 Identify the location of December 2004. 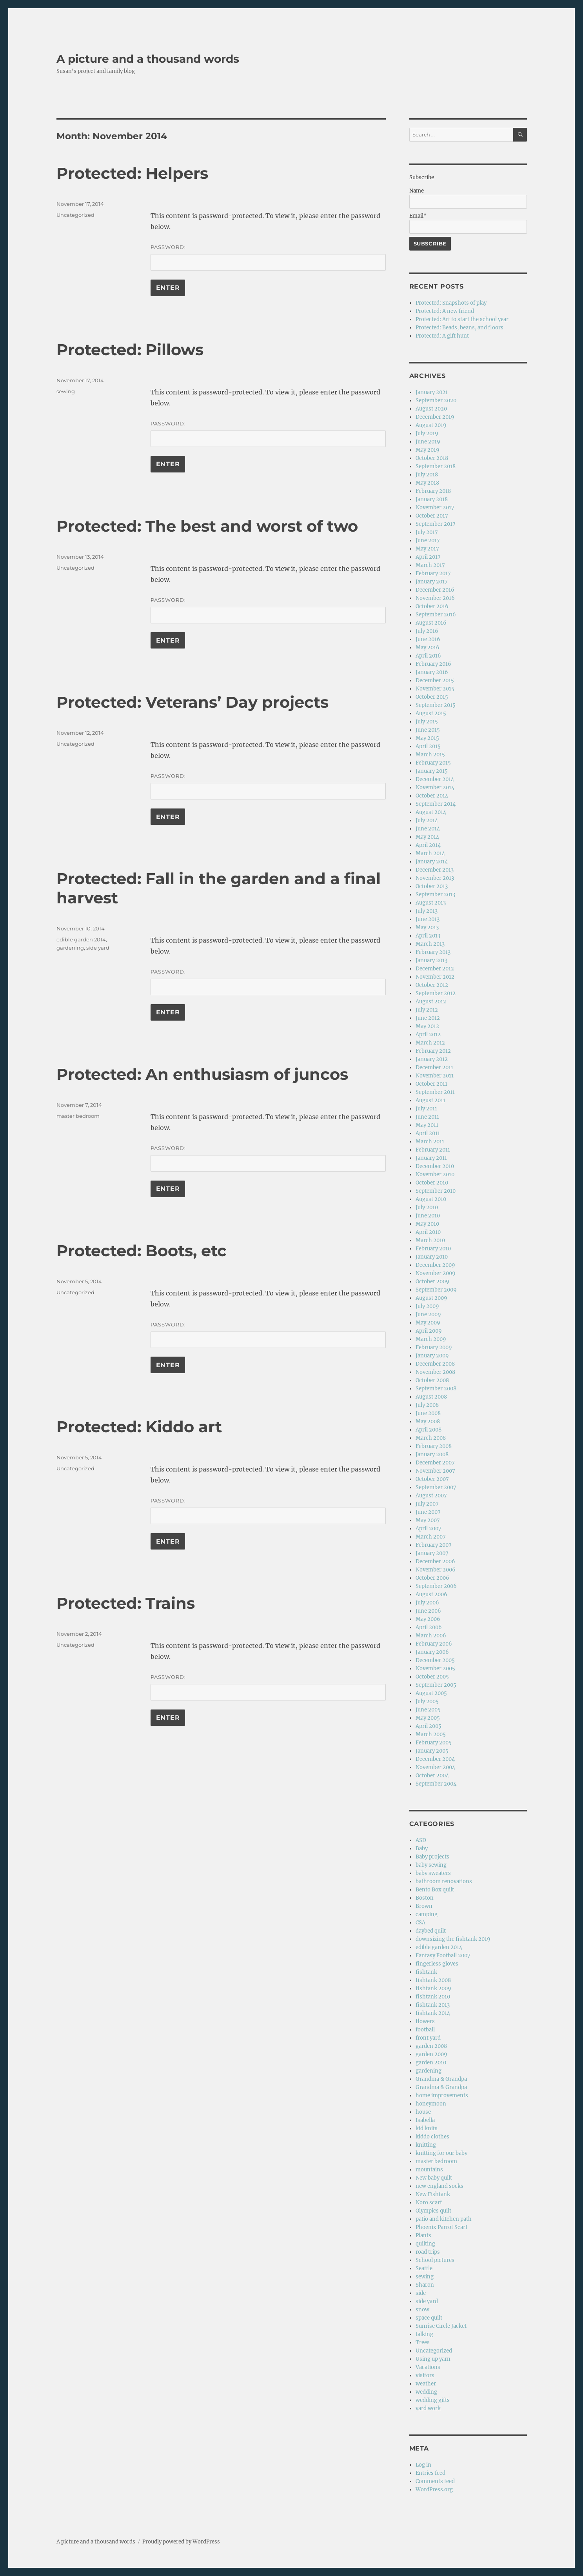
(435, 1759).